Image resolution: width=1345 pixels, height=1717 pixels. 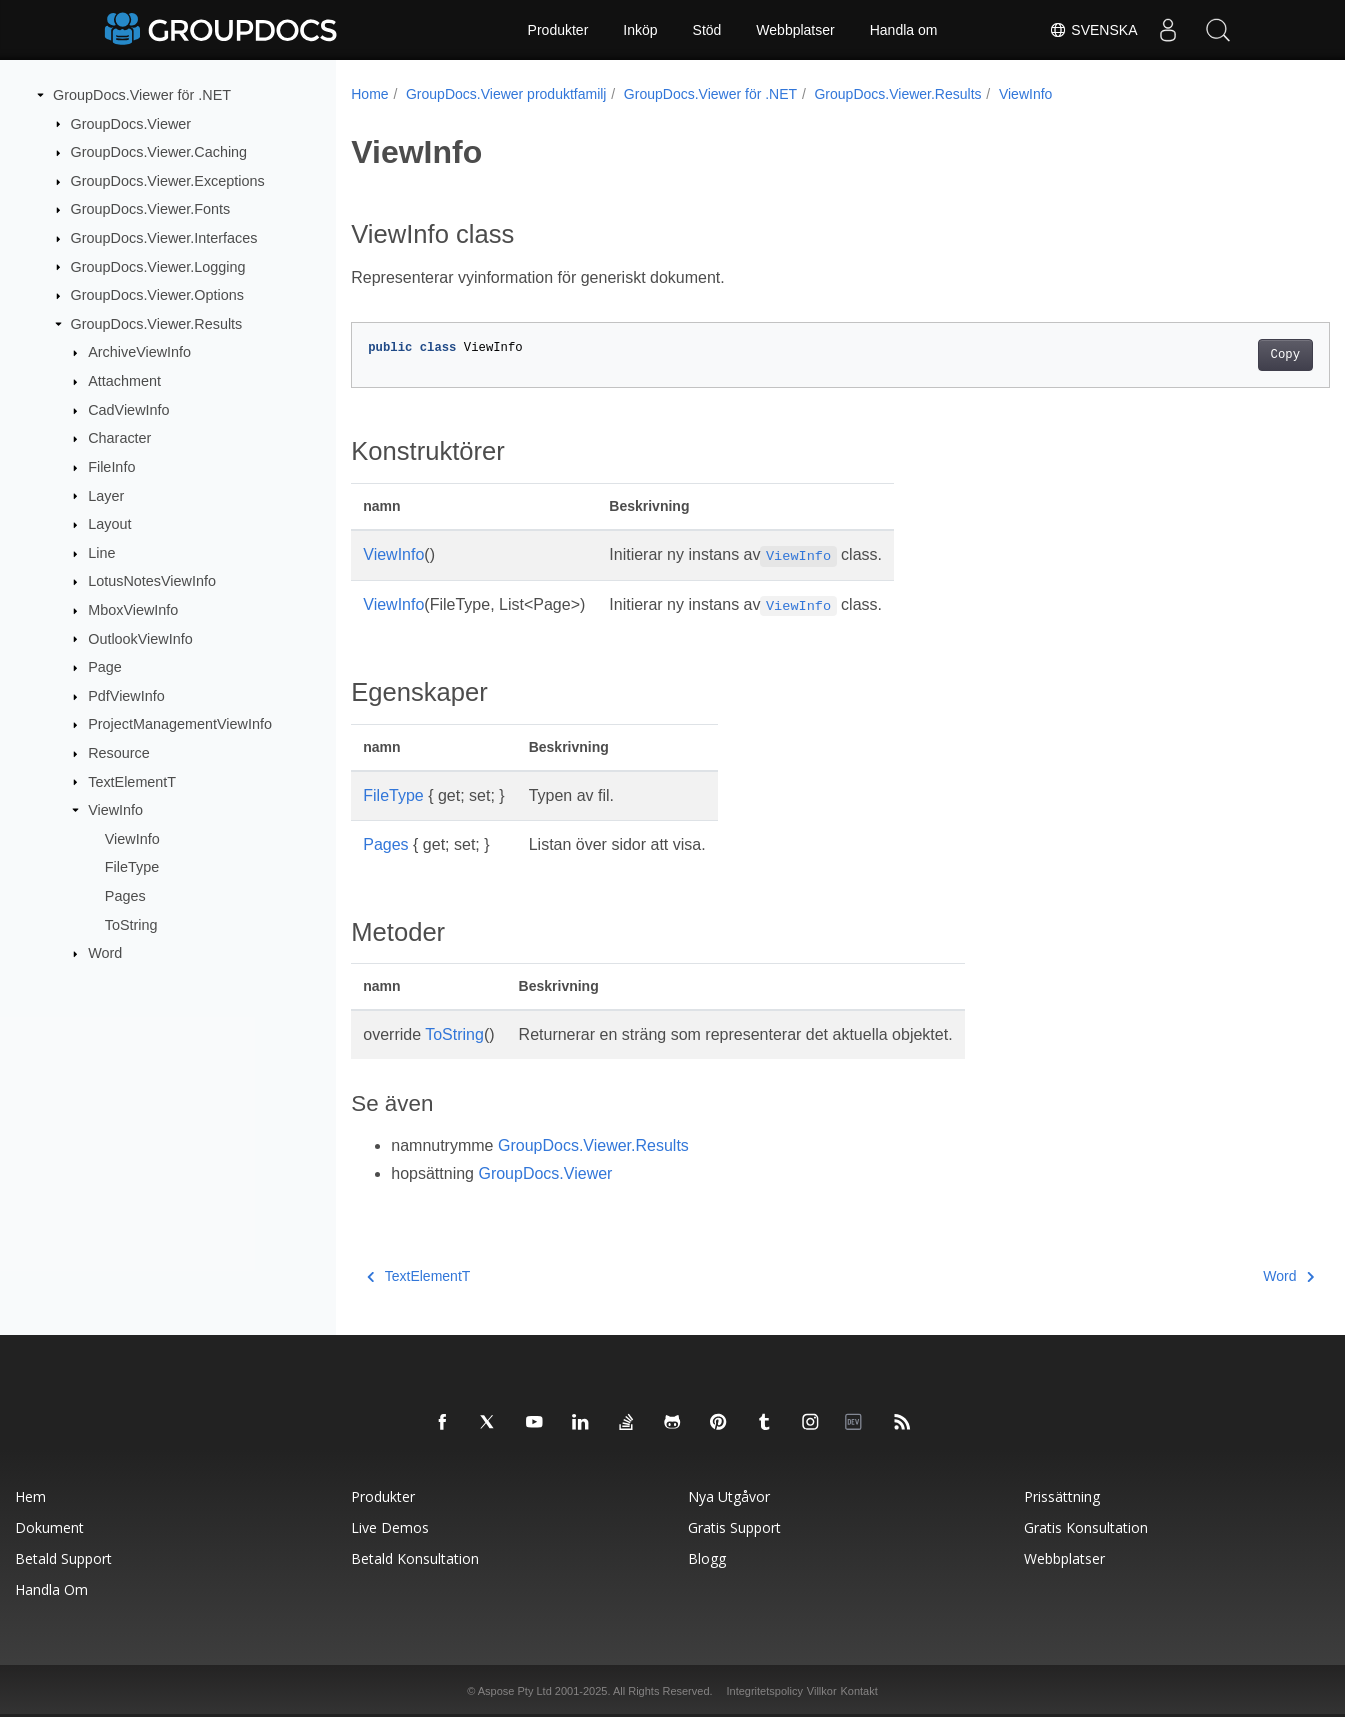 What do you see at coordinates (1062, 1496) in the screenshot?
I see `Prissättning` at bounding box center [1062, 1496].